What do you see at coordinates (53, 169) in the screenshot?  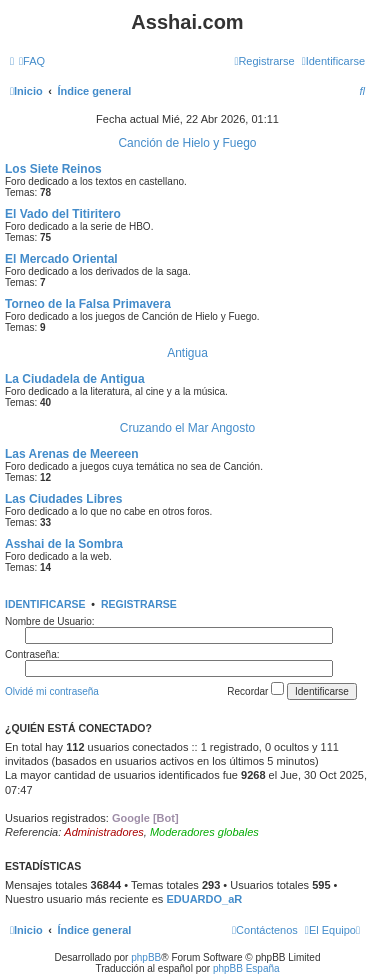 I see `Los Siete Reinos` at bounding box center [53, 169].